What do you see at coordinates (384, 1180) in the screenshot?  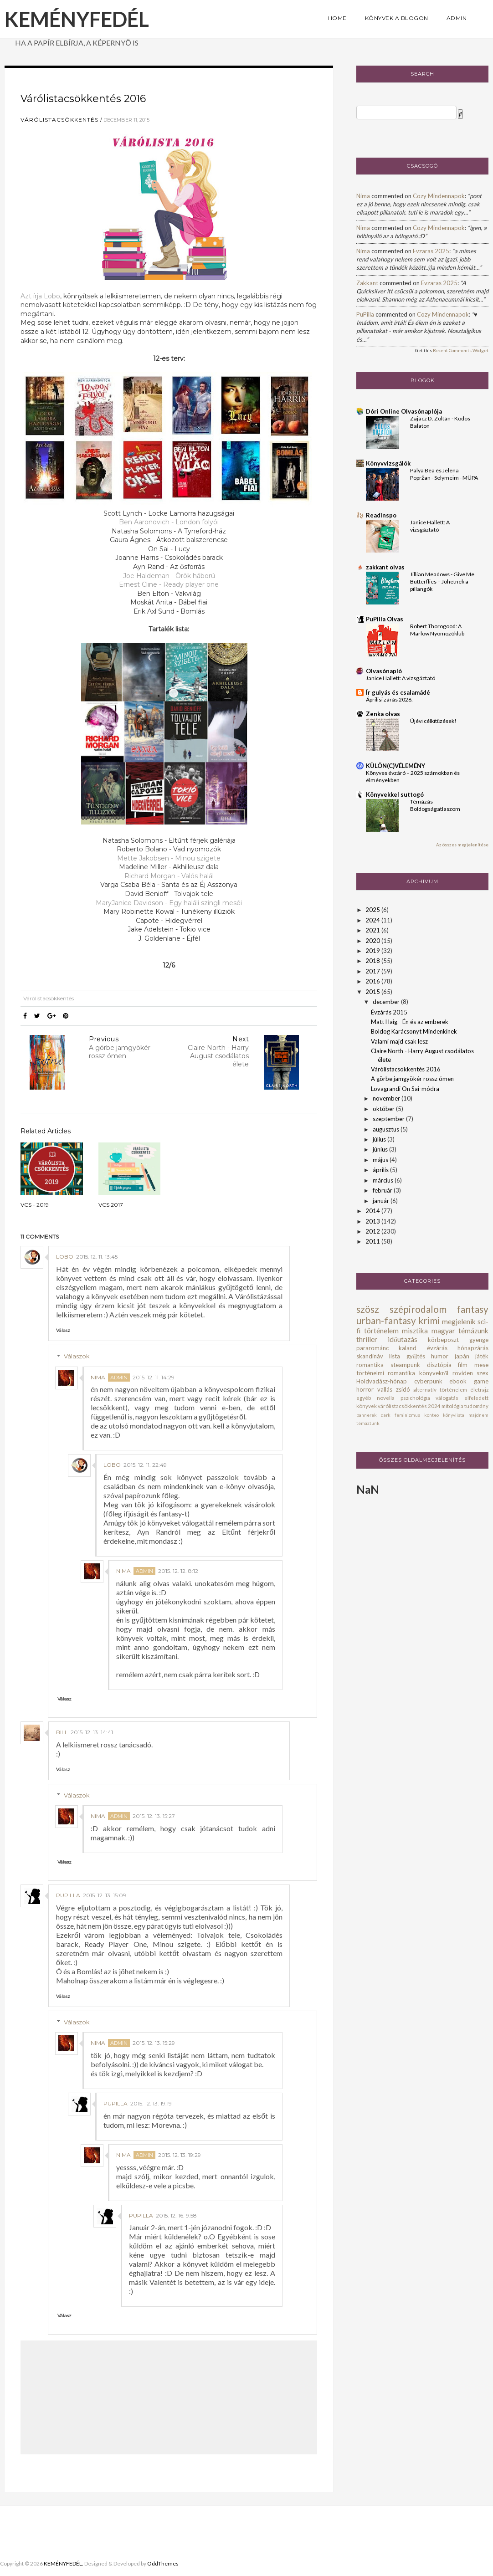 I see `március` at bounding box center [384, 1180].